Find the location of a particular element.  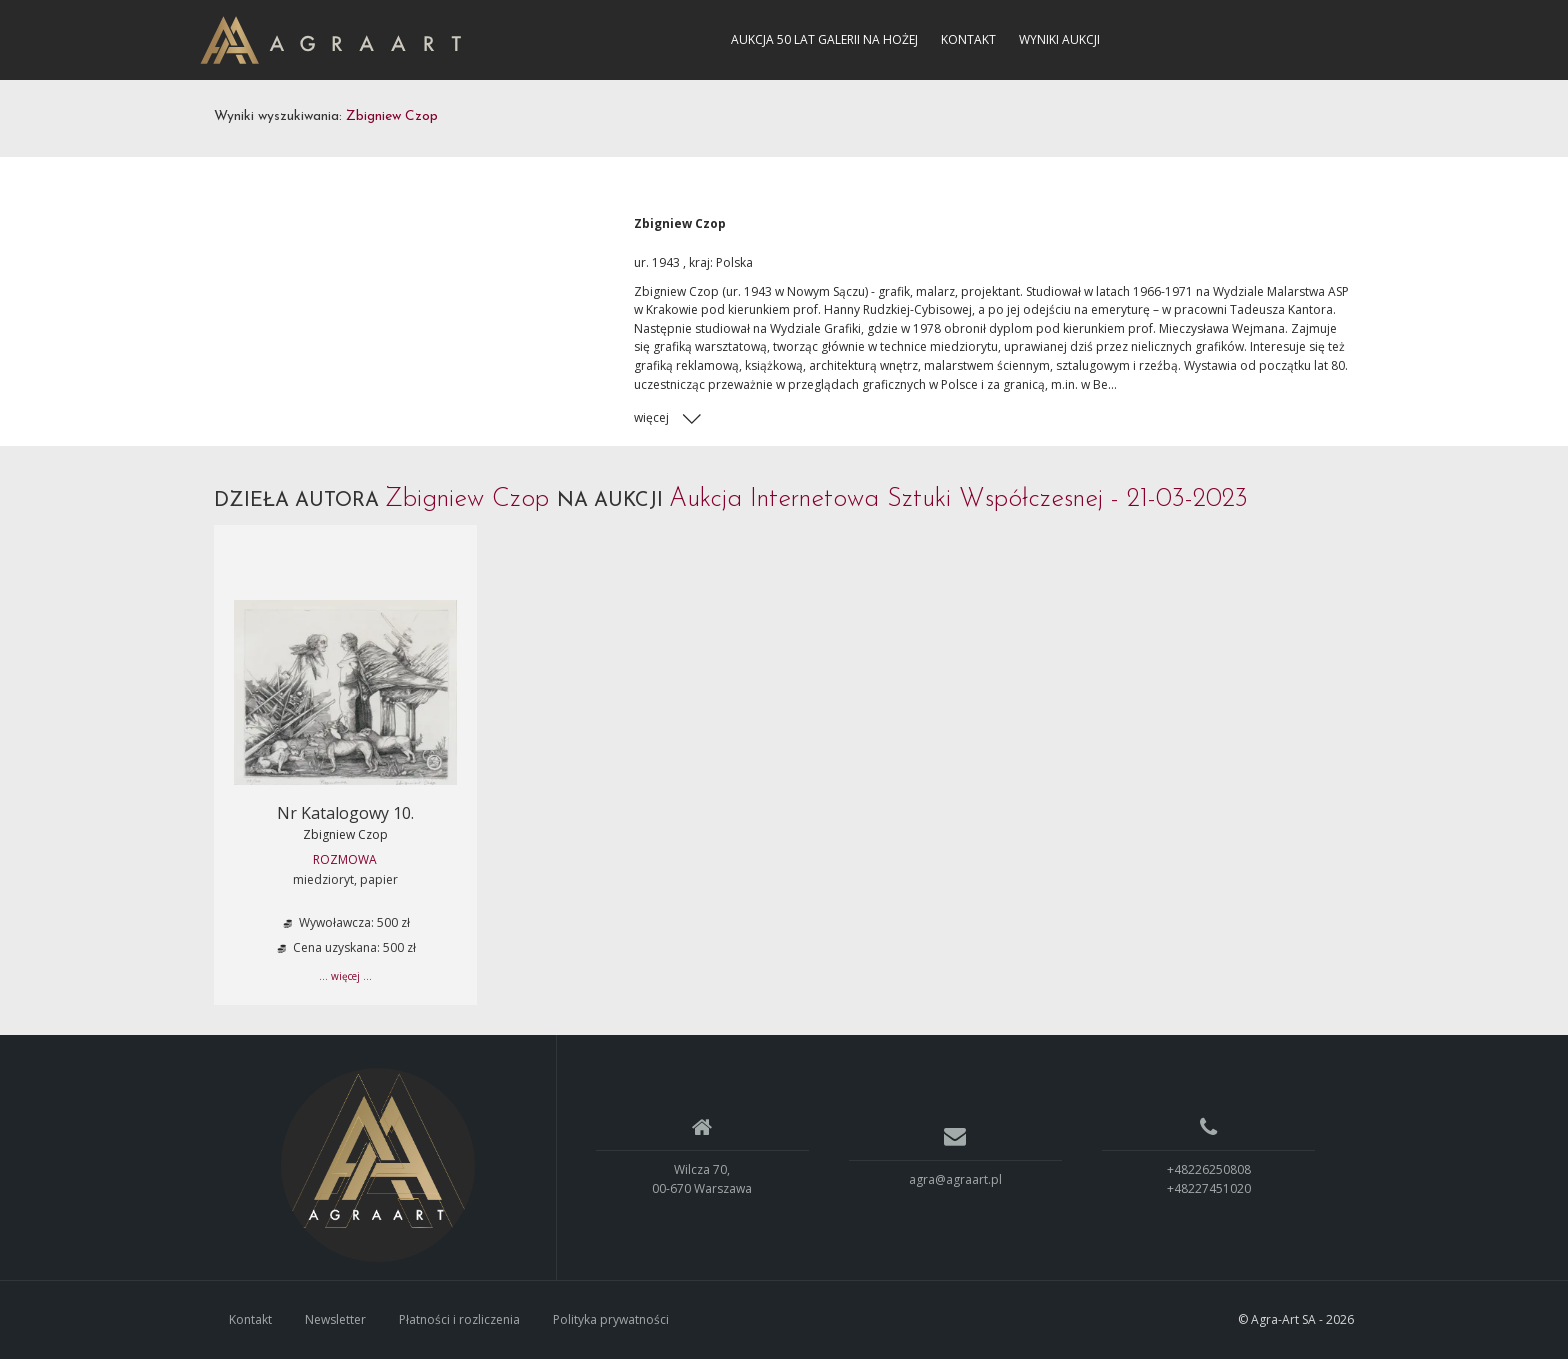

Płatności i rozliczenia is located at coordinates (459, 1322).